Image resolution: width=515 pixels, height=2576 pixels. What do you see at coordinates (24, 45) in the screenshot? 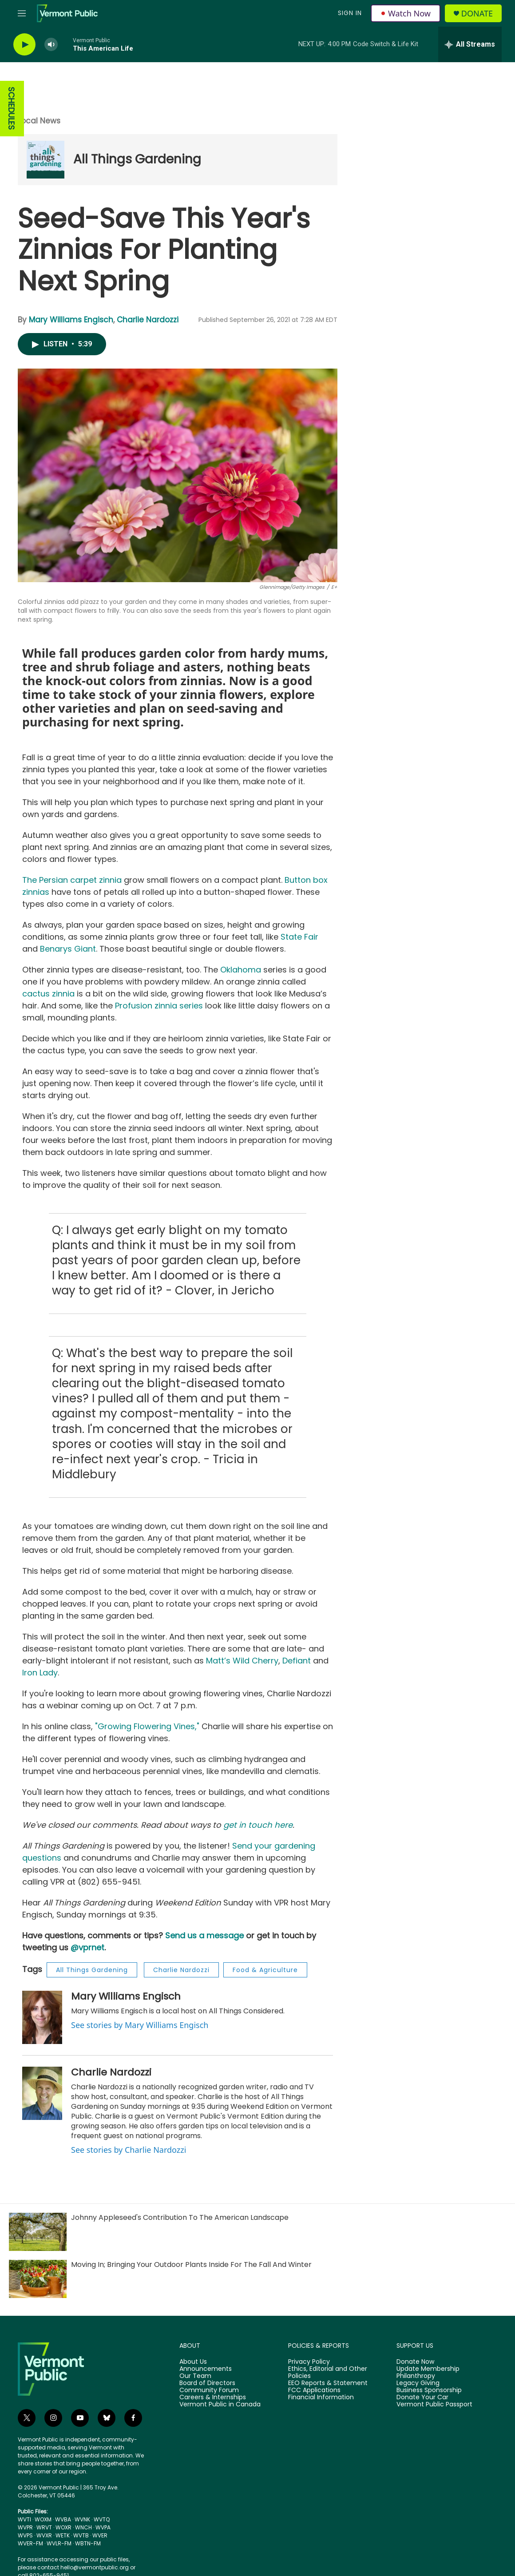
I see `[play]` at bounding box center [24, 45].